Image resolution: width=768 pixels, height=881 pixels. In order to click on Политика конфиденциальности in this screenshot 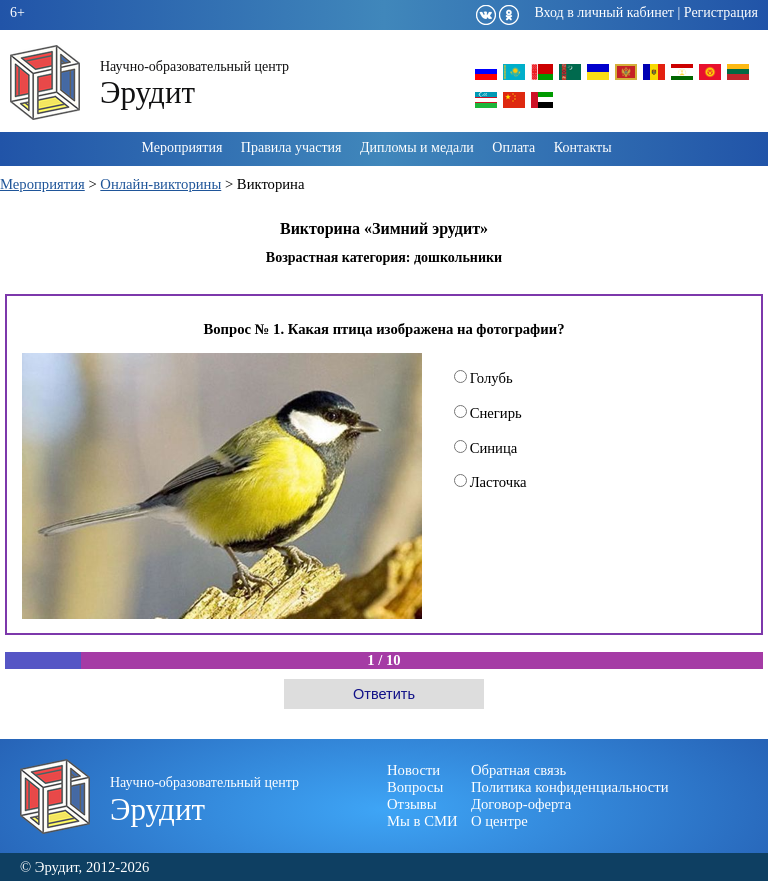, I will do `click(570, 787)`.